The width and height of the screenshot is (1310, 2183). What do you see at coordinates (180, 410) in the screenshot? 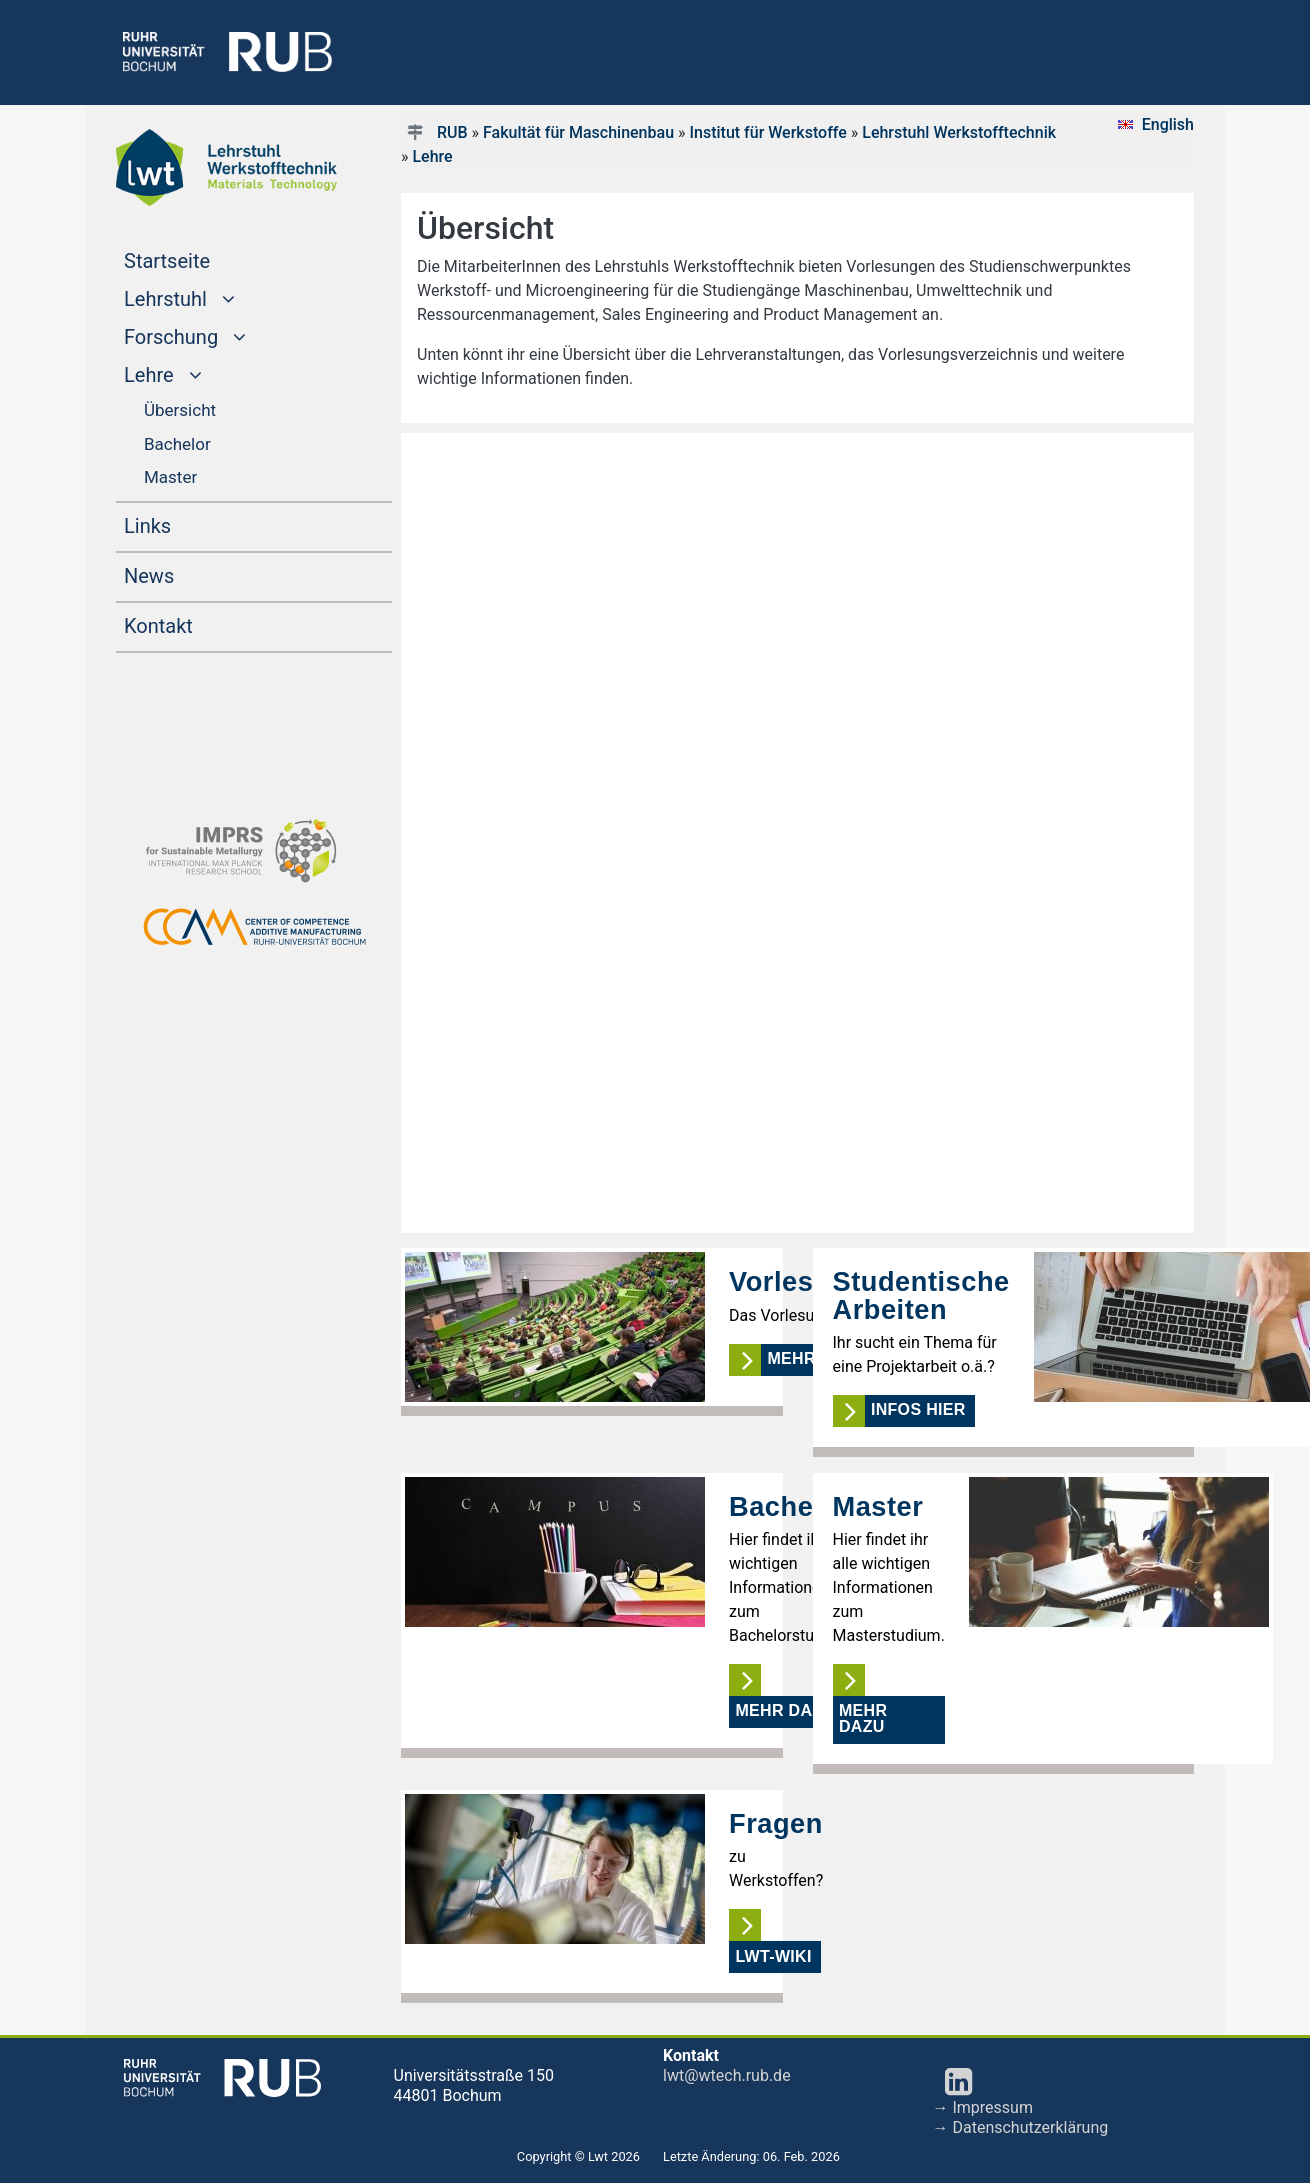
I see `Übersicht` at bounding box center [180, 410].